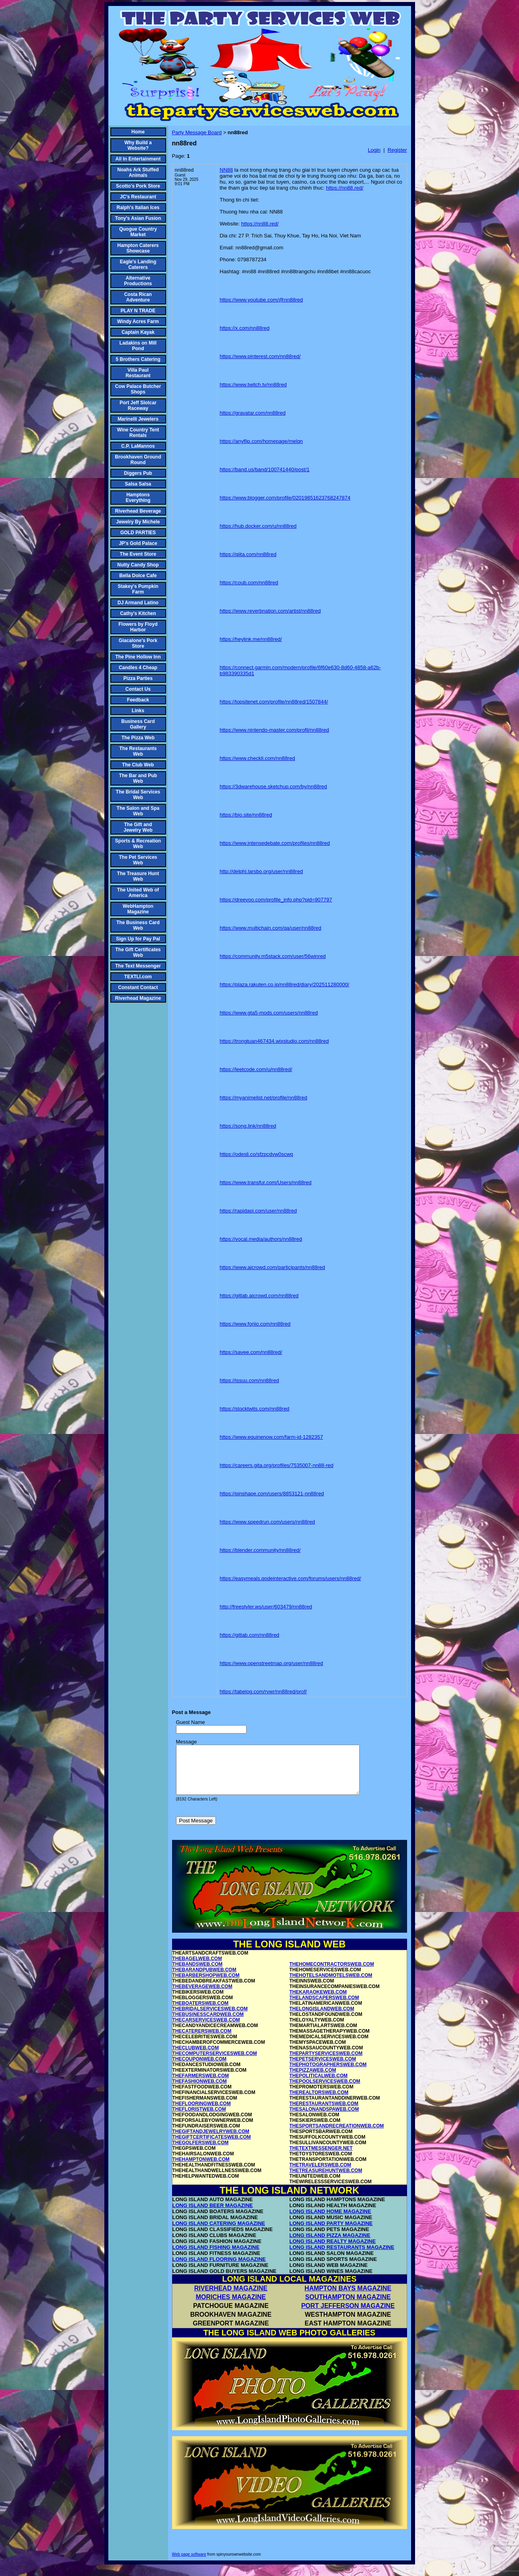 This screenshot has height=2576, width=519. Describe the element at coordinates (138, 613) in the screenshot. I see `Cathy's Kitchen` at that location.